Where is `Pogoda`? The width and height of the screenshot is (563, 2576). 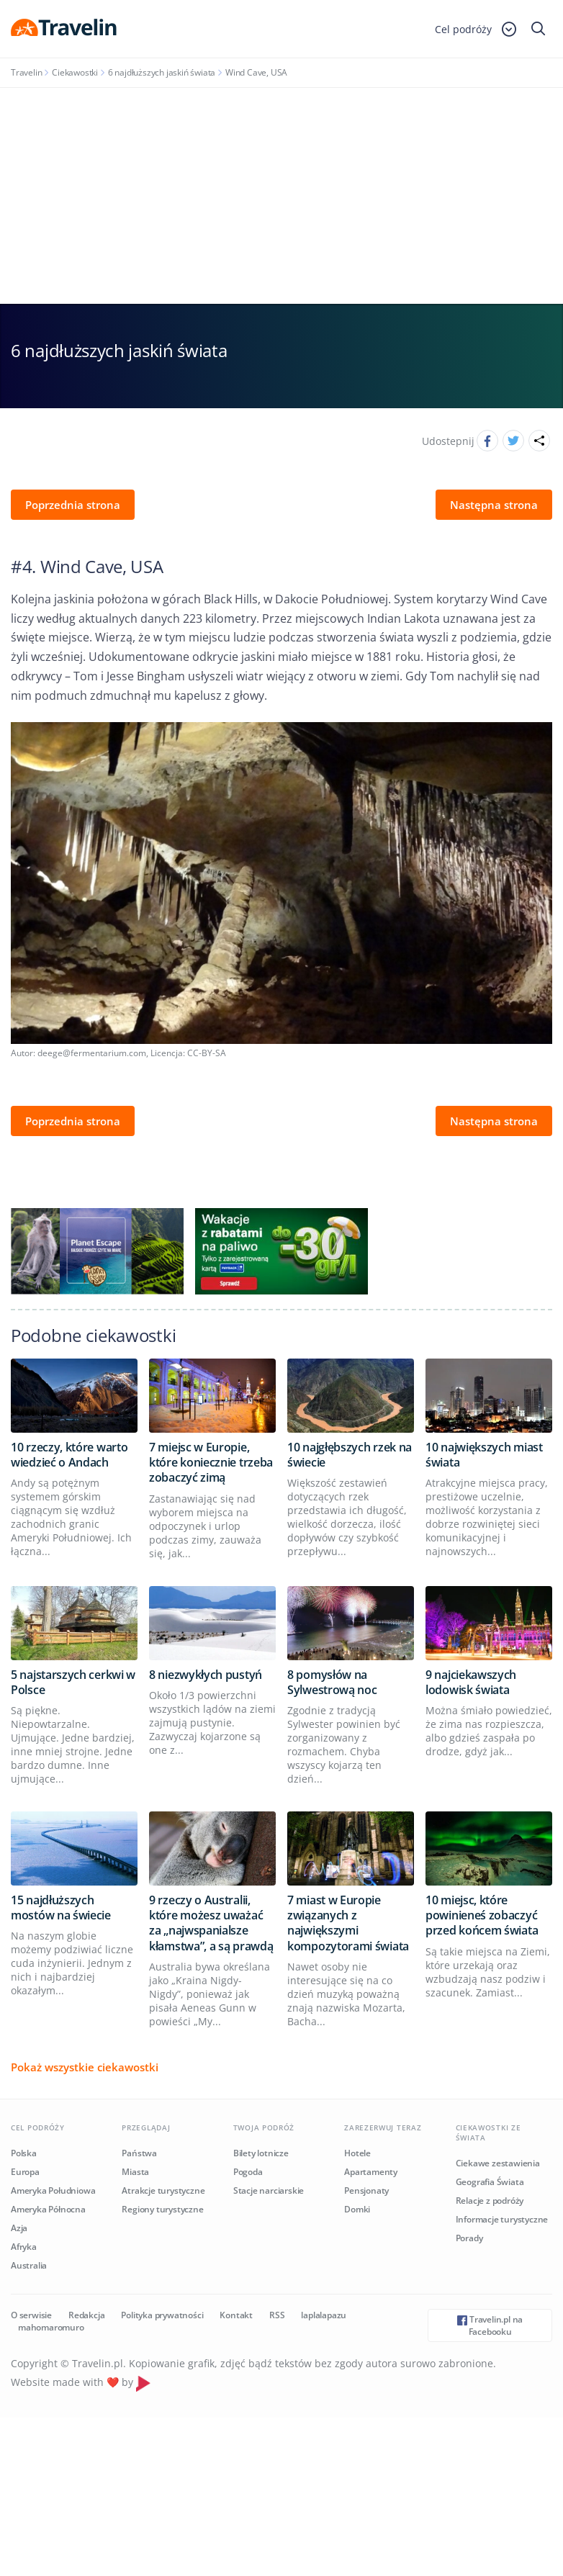
Pogoda is located at coordinates (248, 2172).